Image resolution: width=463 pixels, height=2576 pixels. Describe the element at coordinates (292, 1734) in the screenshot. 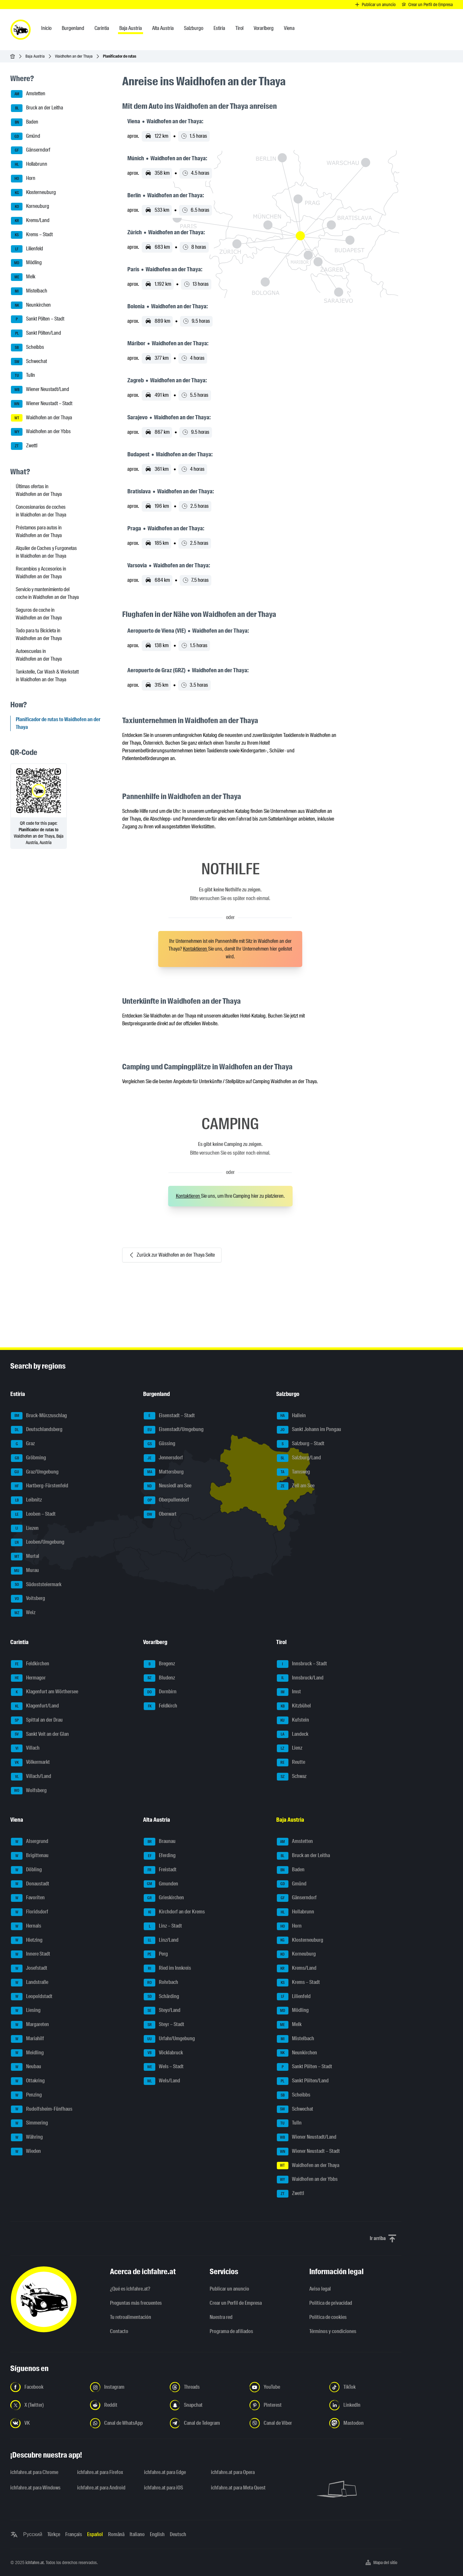

I see `Landeck` at that location.